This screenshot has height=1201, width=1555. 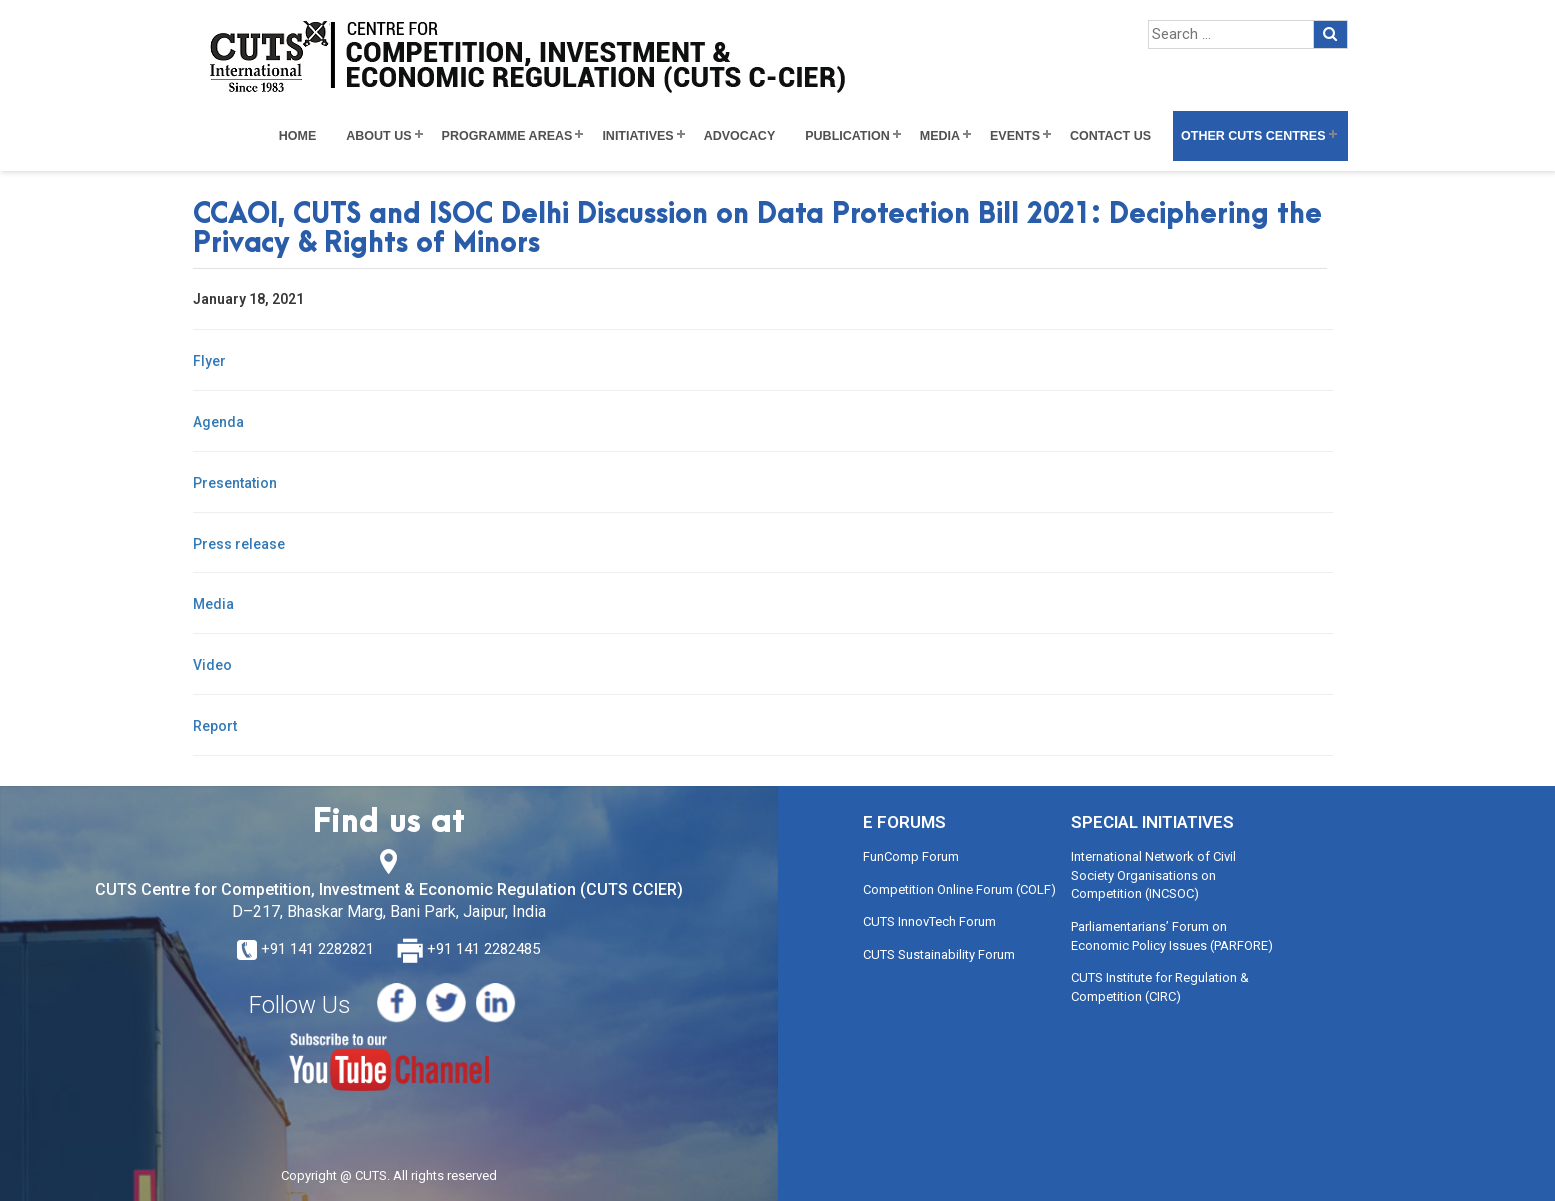 I want to click on Video, so click(x=212, y=665).